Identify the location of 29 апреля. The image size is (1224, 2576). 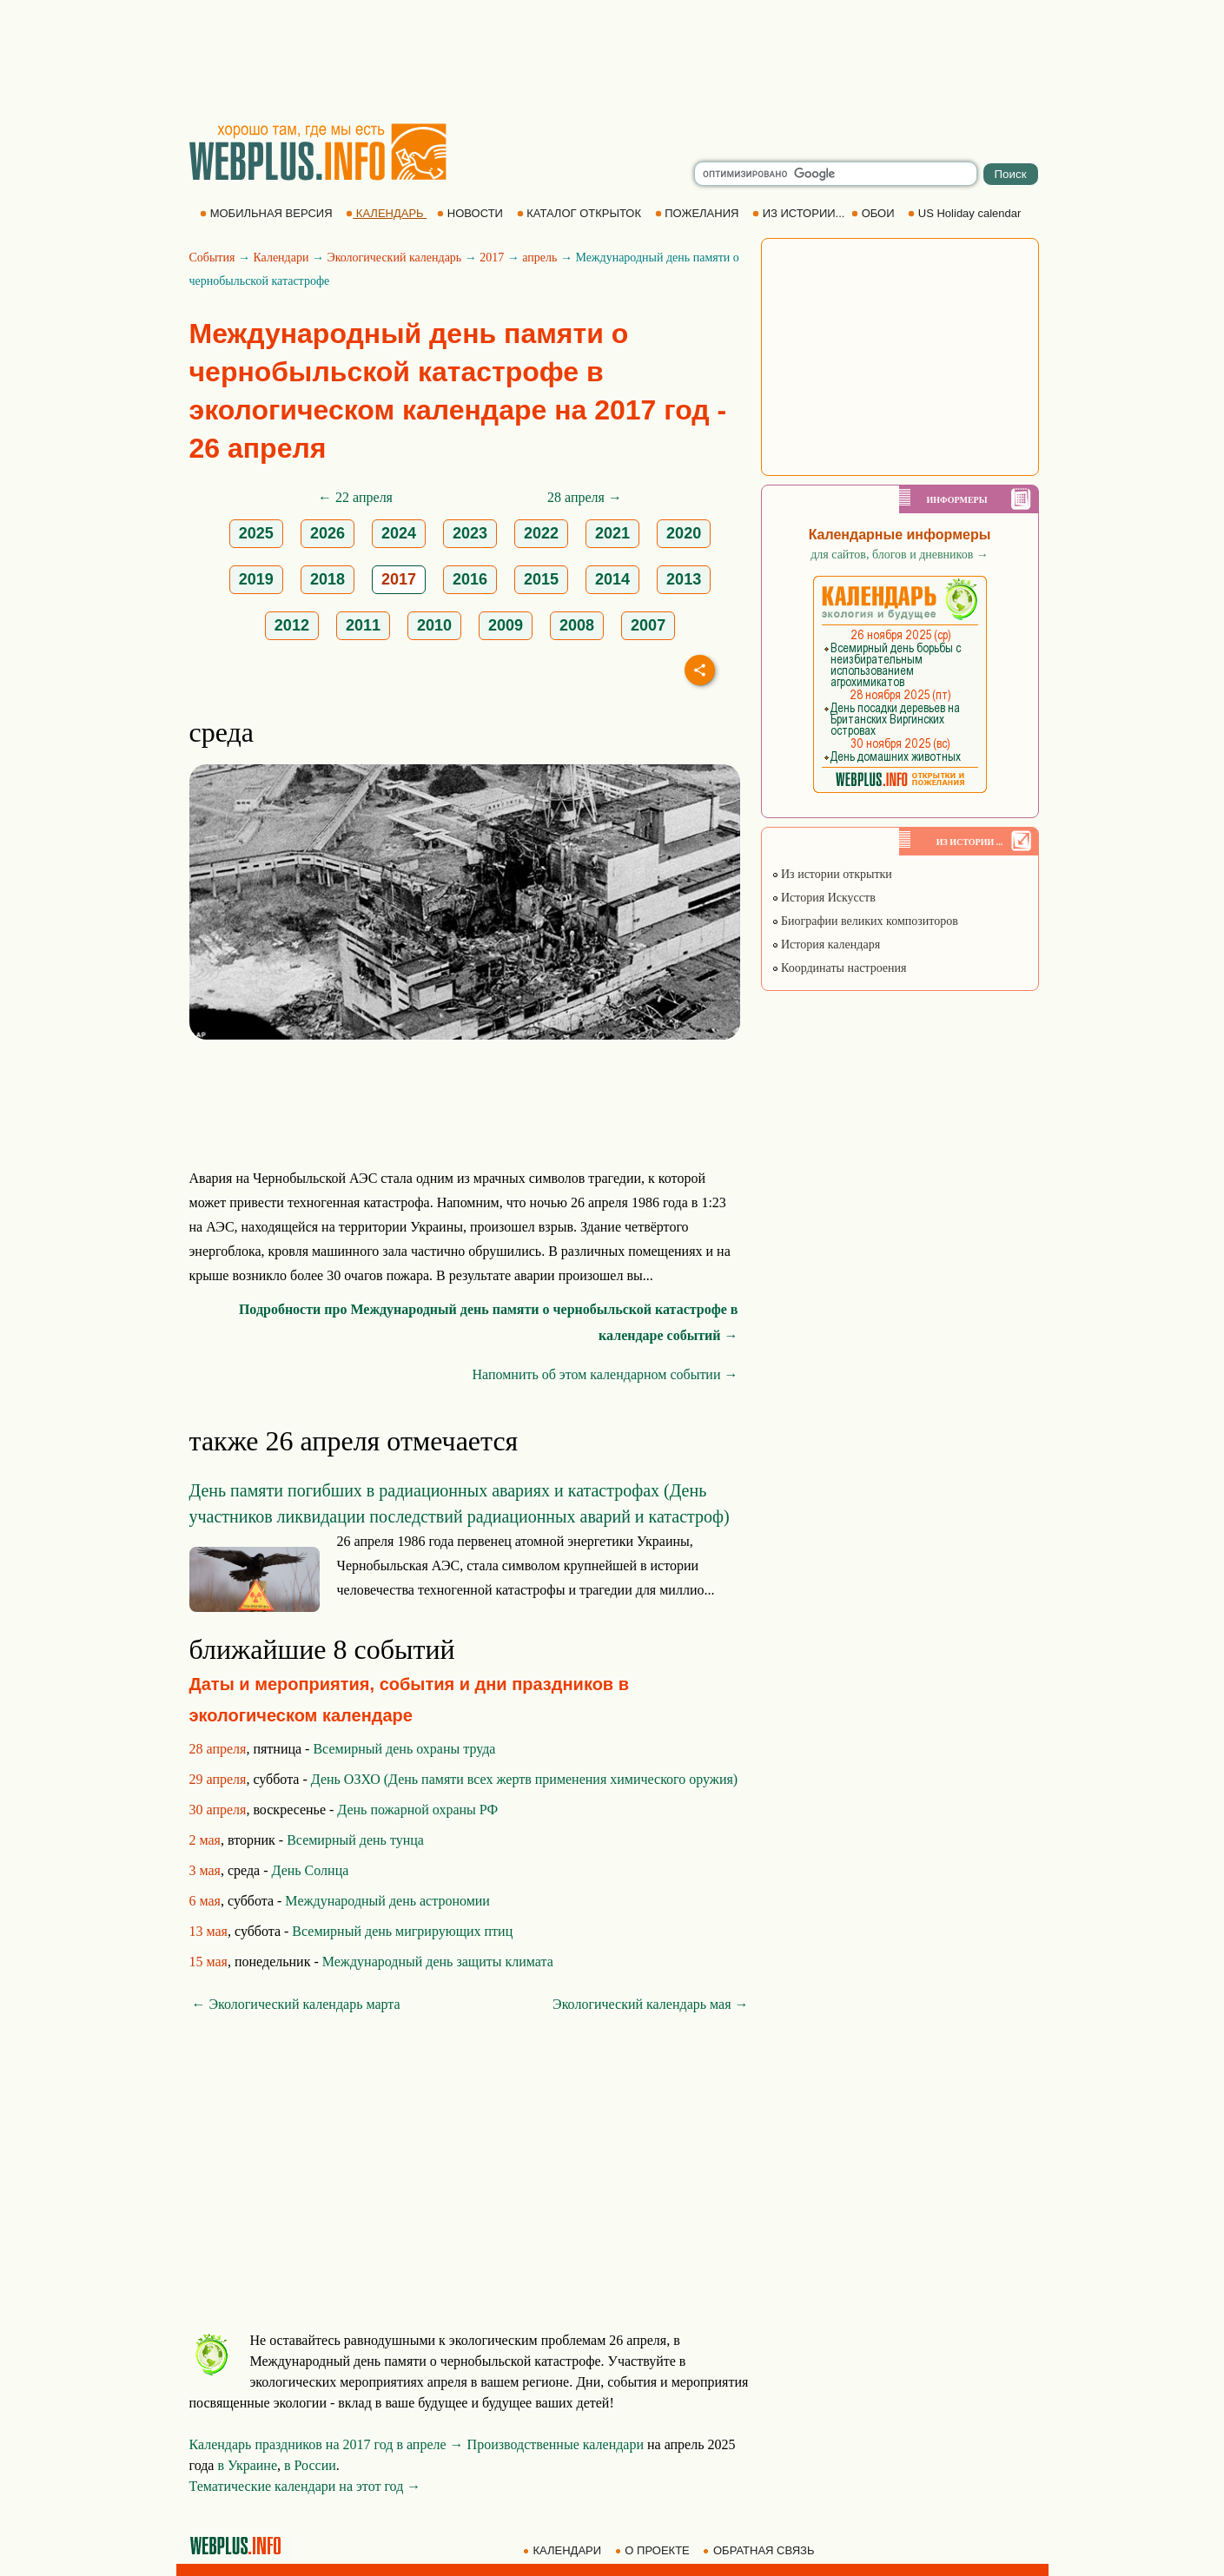
(218, 1779).